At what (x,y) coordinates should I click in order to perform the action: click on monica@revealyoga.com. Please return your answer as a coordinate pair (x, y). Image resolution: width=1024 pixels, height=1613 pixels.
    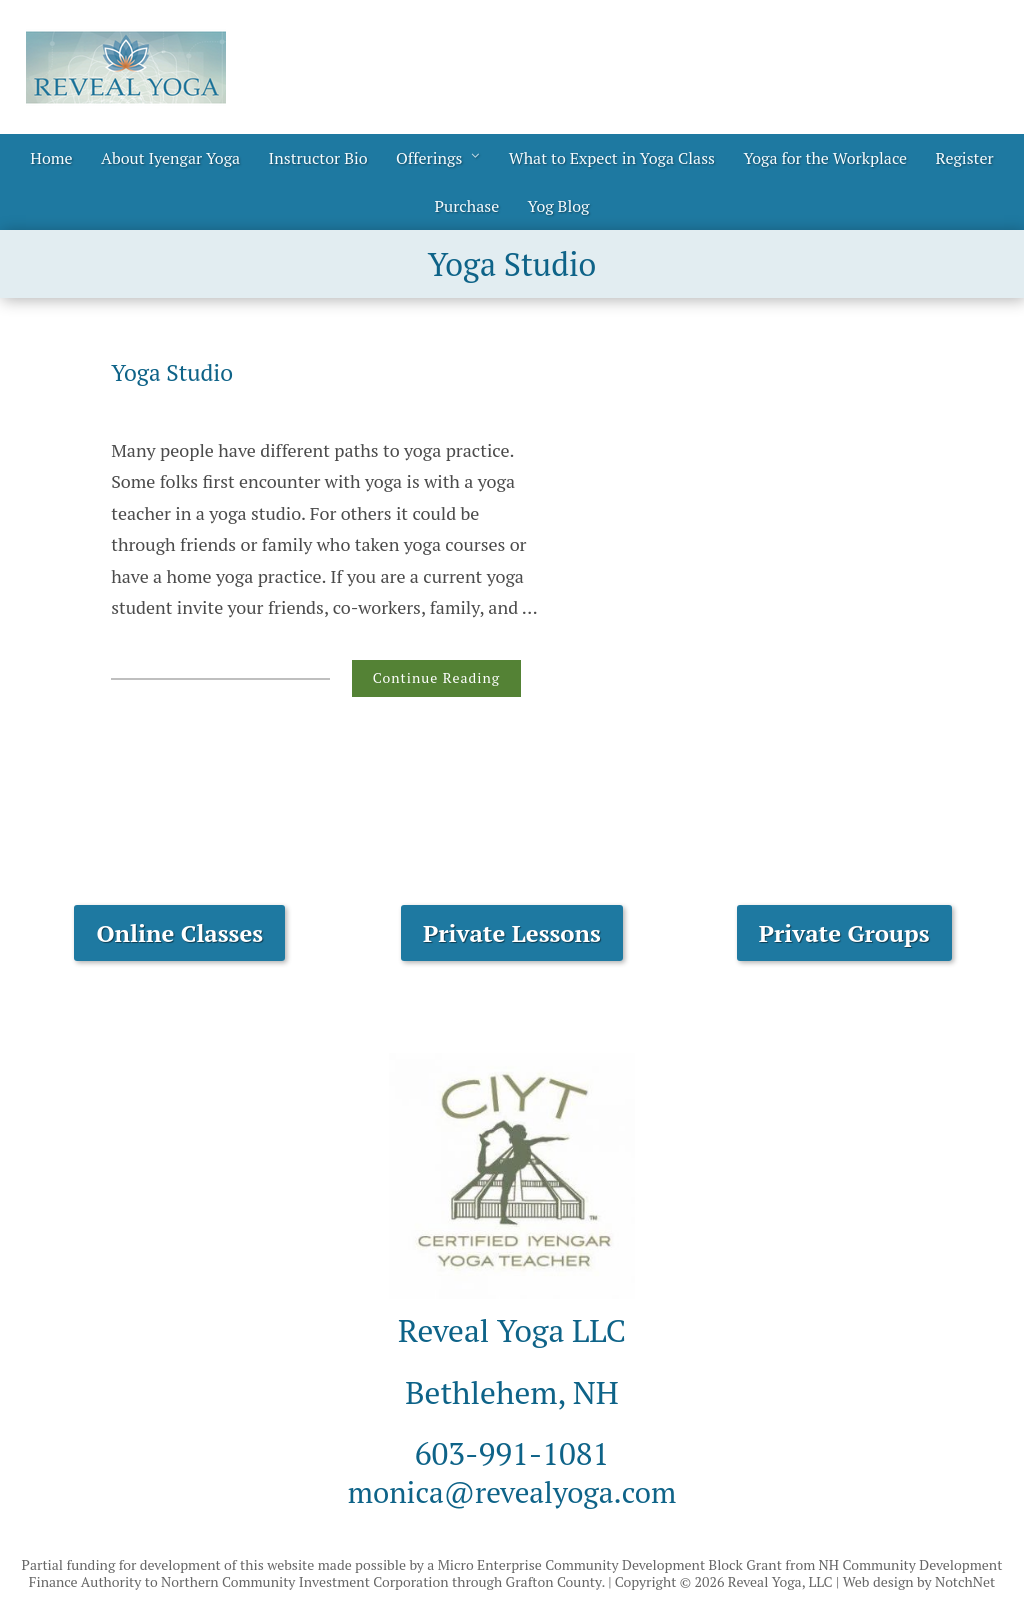
    Looking at the image, I should click on (512, 1491).